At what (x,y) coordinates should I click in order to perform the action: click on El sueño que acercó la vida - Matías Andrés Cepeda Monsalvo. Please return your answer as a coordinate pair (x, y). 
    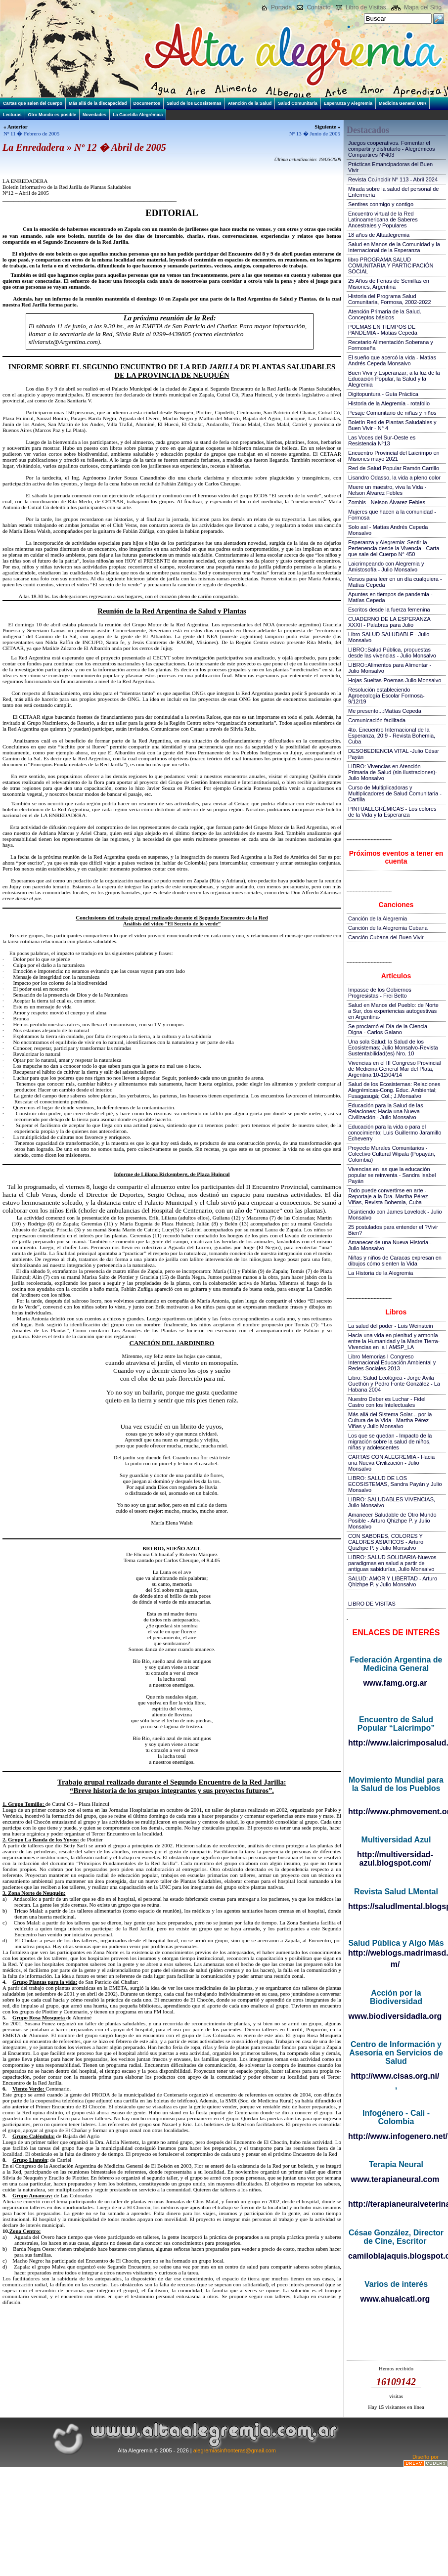
    Looking at the image, I should click on (392, 360).